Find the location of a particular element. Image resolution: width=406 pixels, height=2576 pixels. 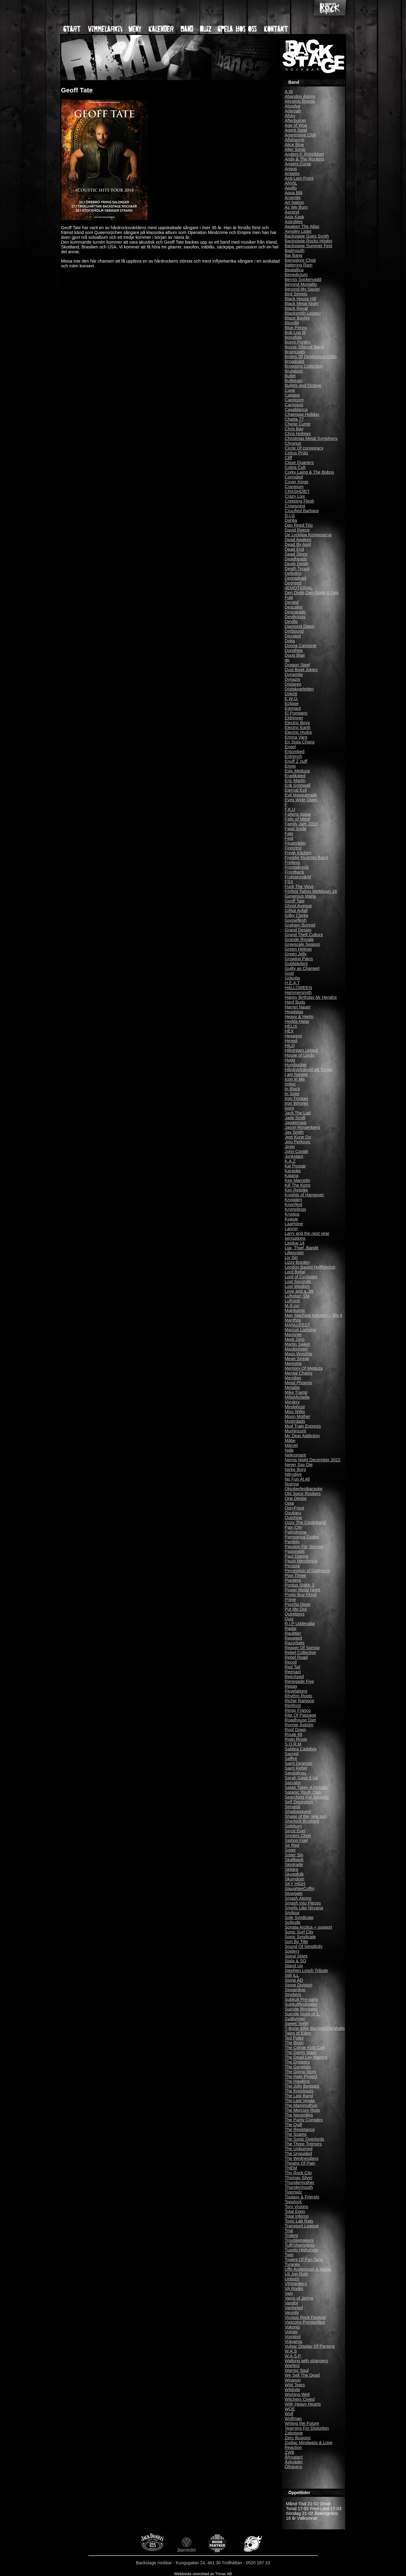

VA Rocks is located at coordinates (294, 2288).